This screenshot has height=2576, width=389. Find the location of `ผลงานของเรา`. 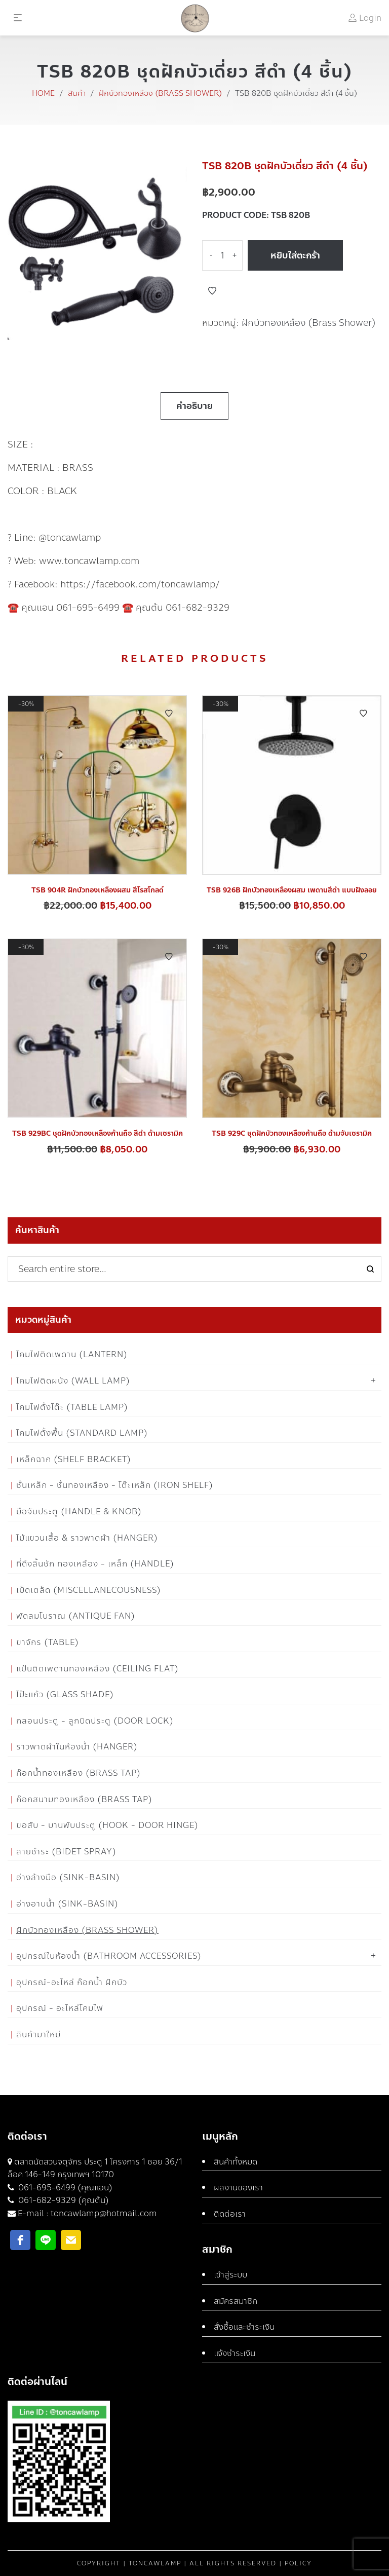

ผลงานของเรา is located at coordinates (238, 2187).